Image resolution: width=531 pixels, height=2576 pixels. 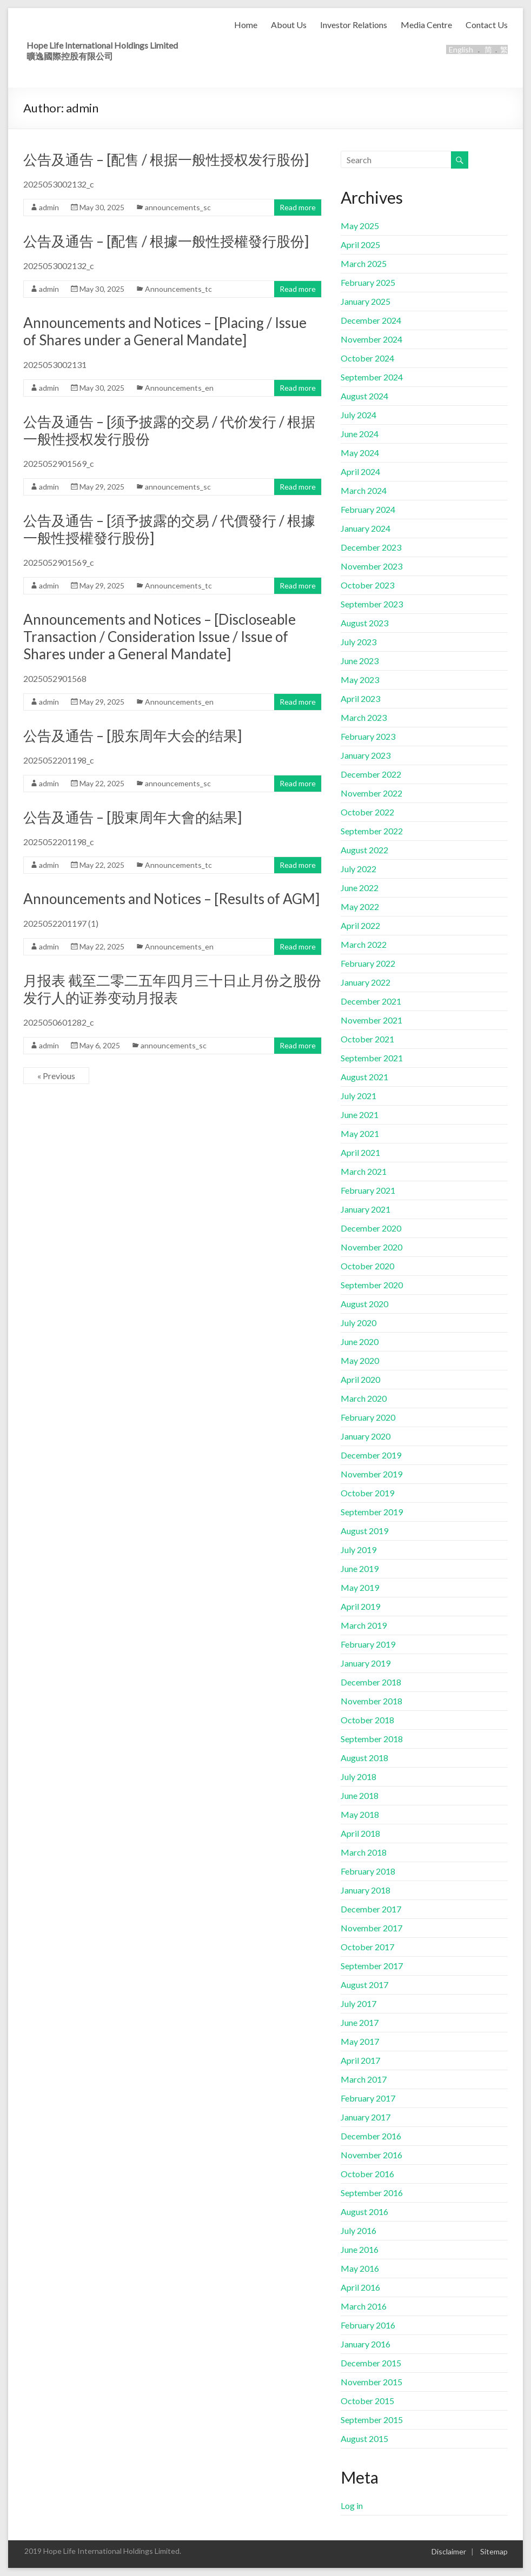 What do you see at coordinates (368, 963) in the screenshot?
I see `February 2022` at bounding box center [368, 963].